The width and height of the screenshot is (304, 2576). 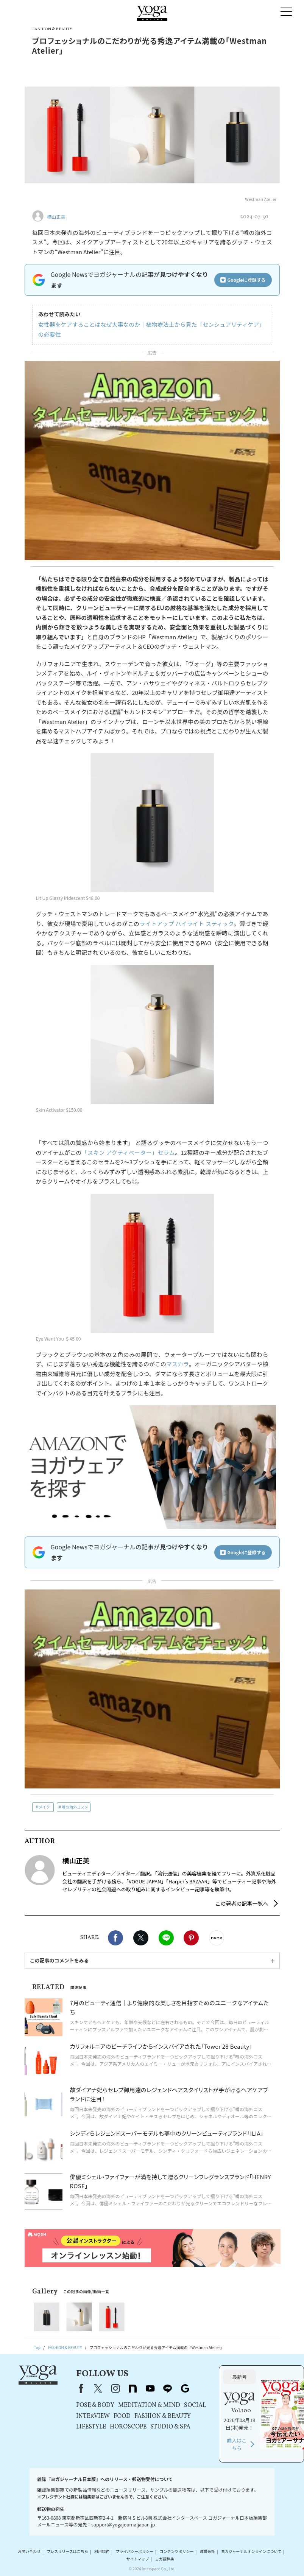 What do you see at coordinates (168, 2388) in the screenshot?
I see `line` at bounding box center [168, 2388].